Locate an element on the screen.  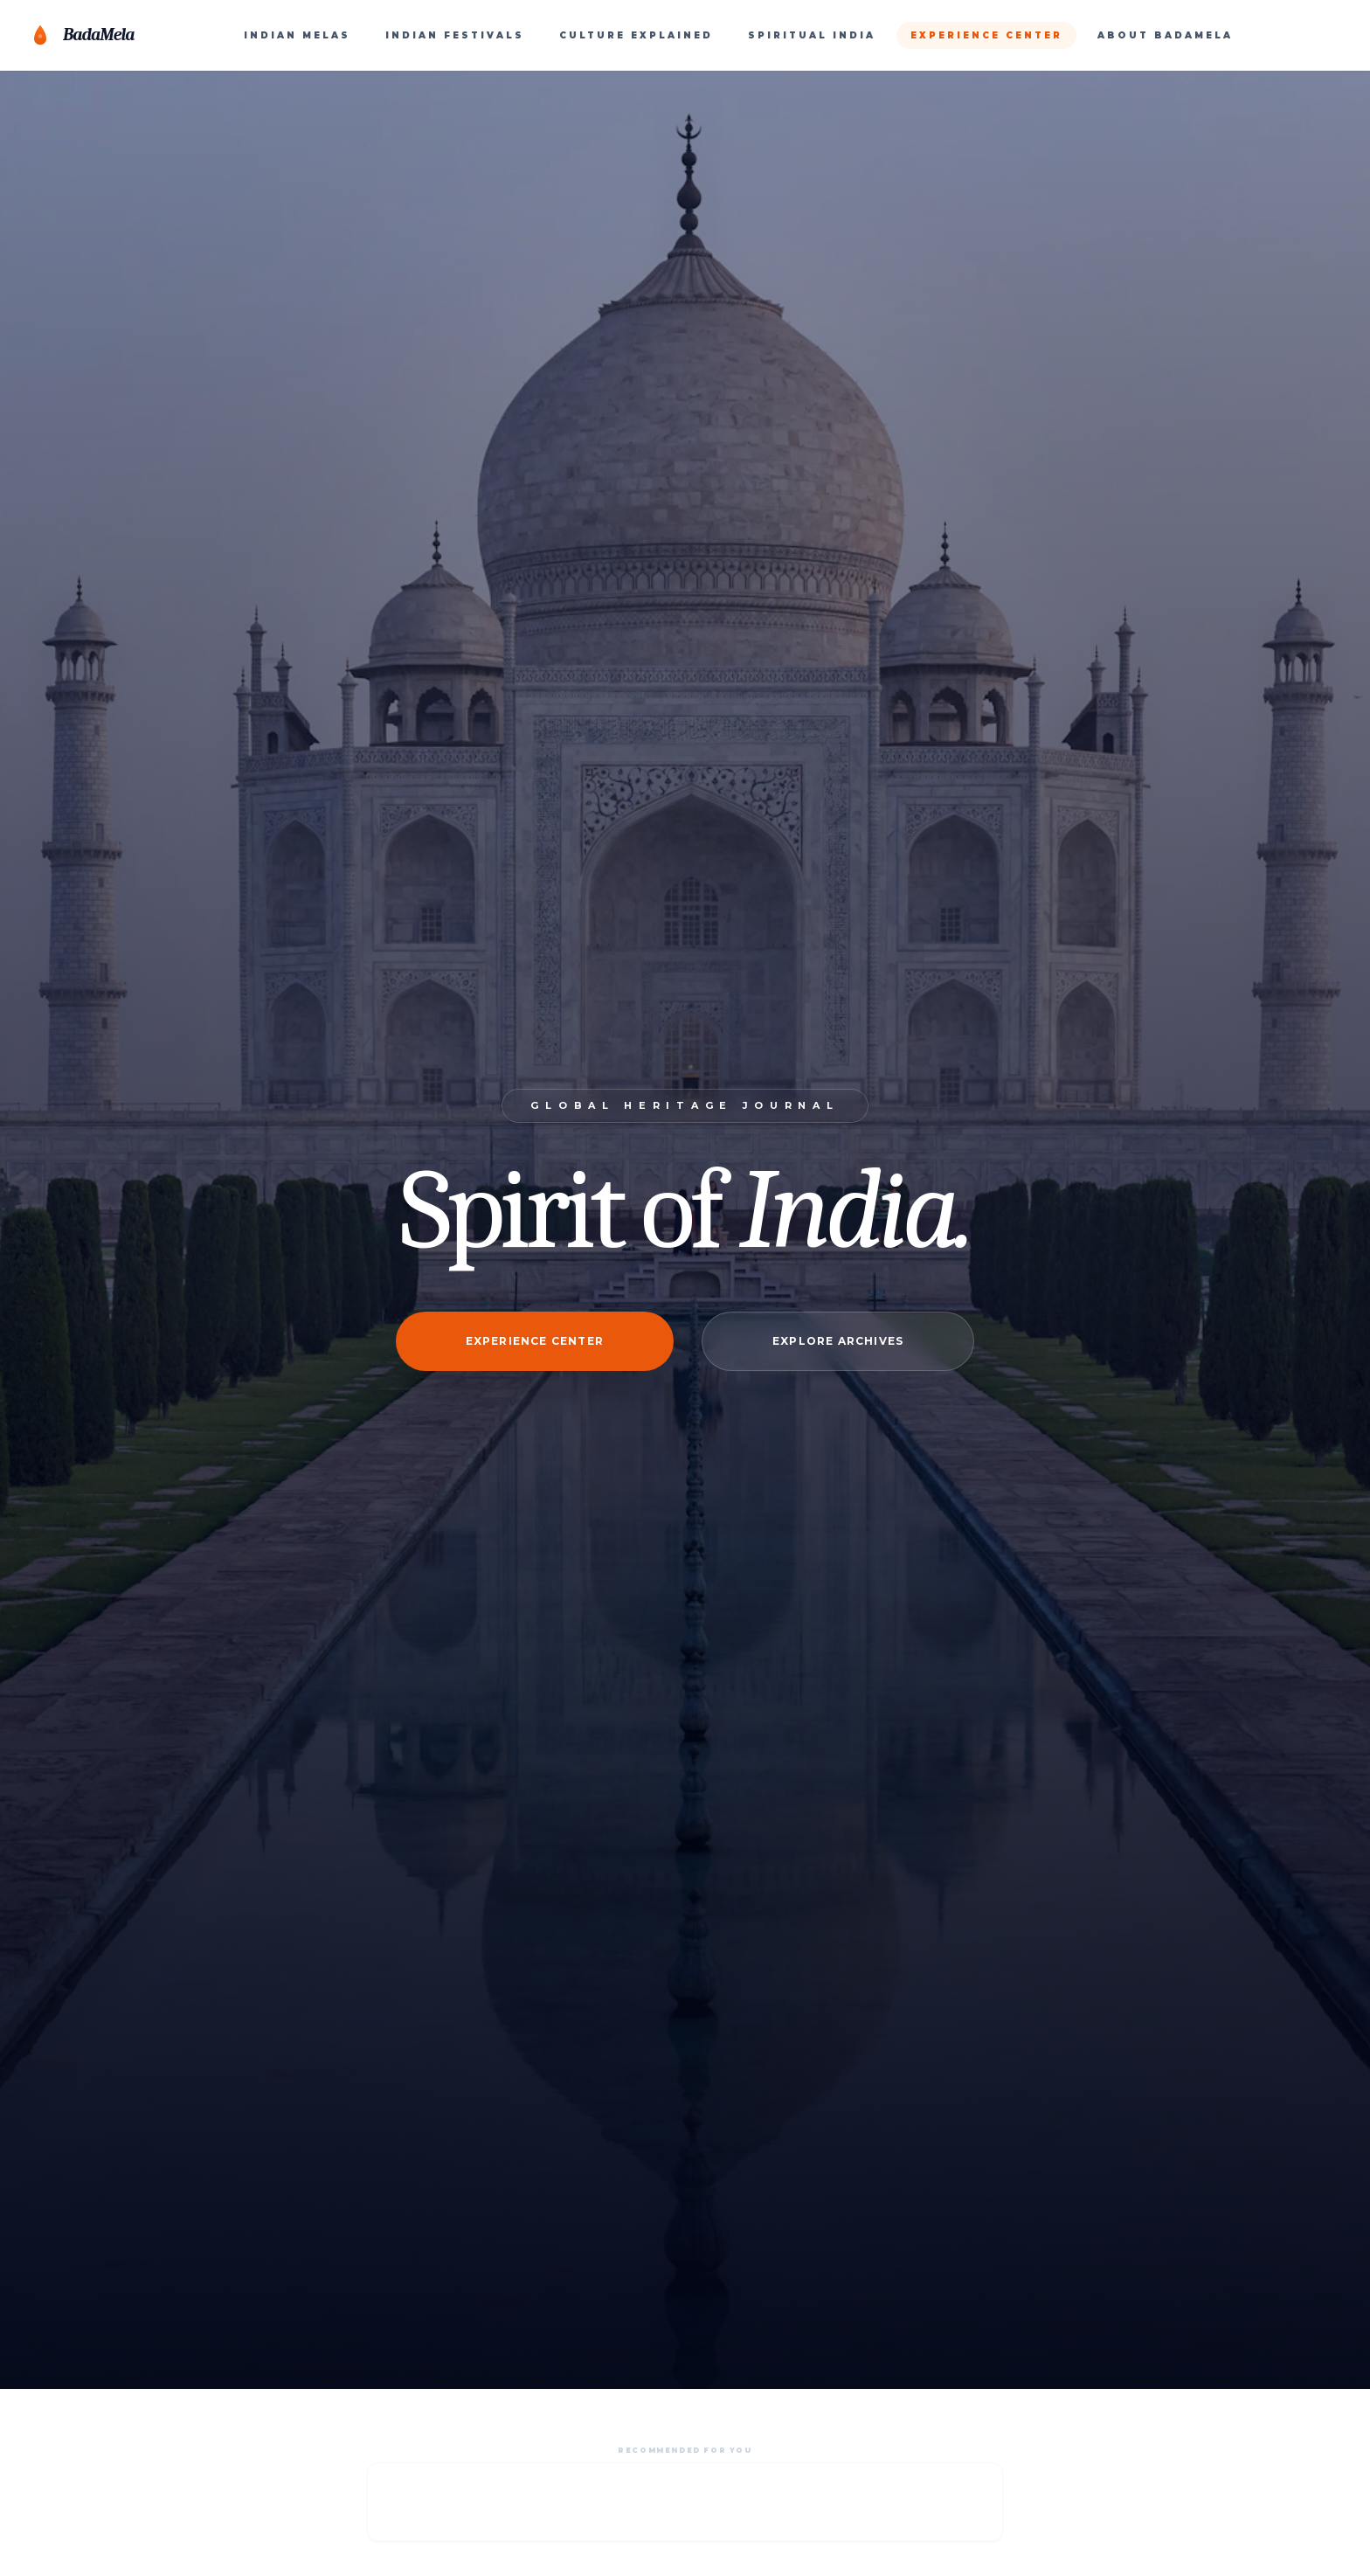
CULTURE EXPLAINED is located at coordinates (636, 35).